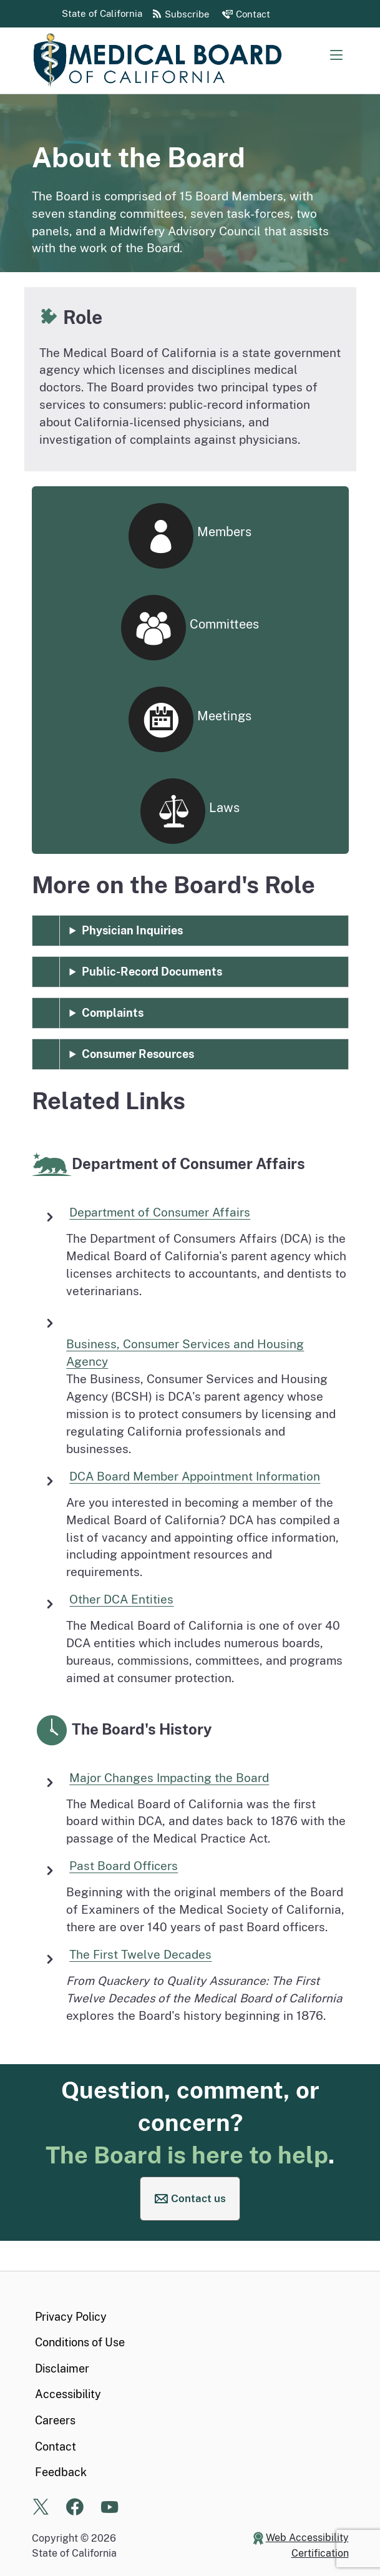  I want to click on Public-Record Documents, so click(152, 971).